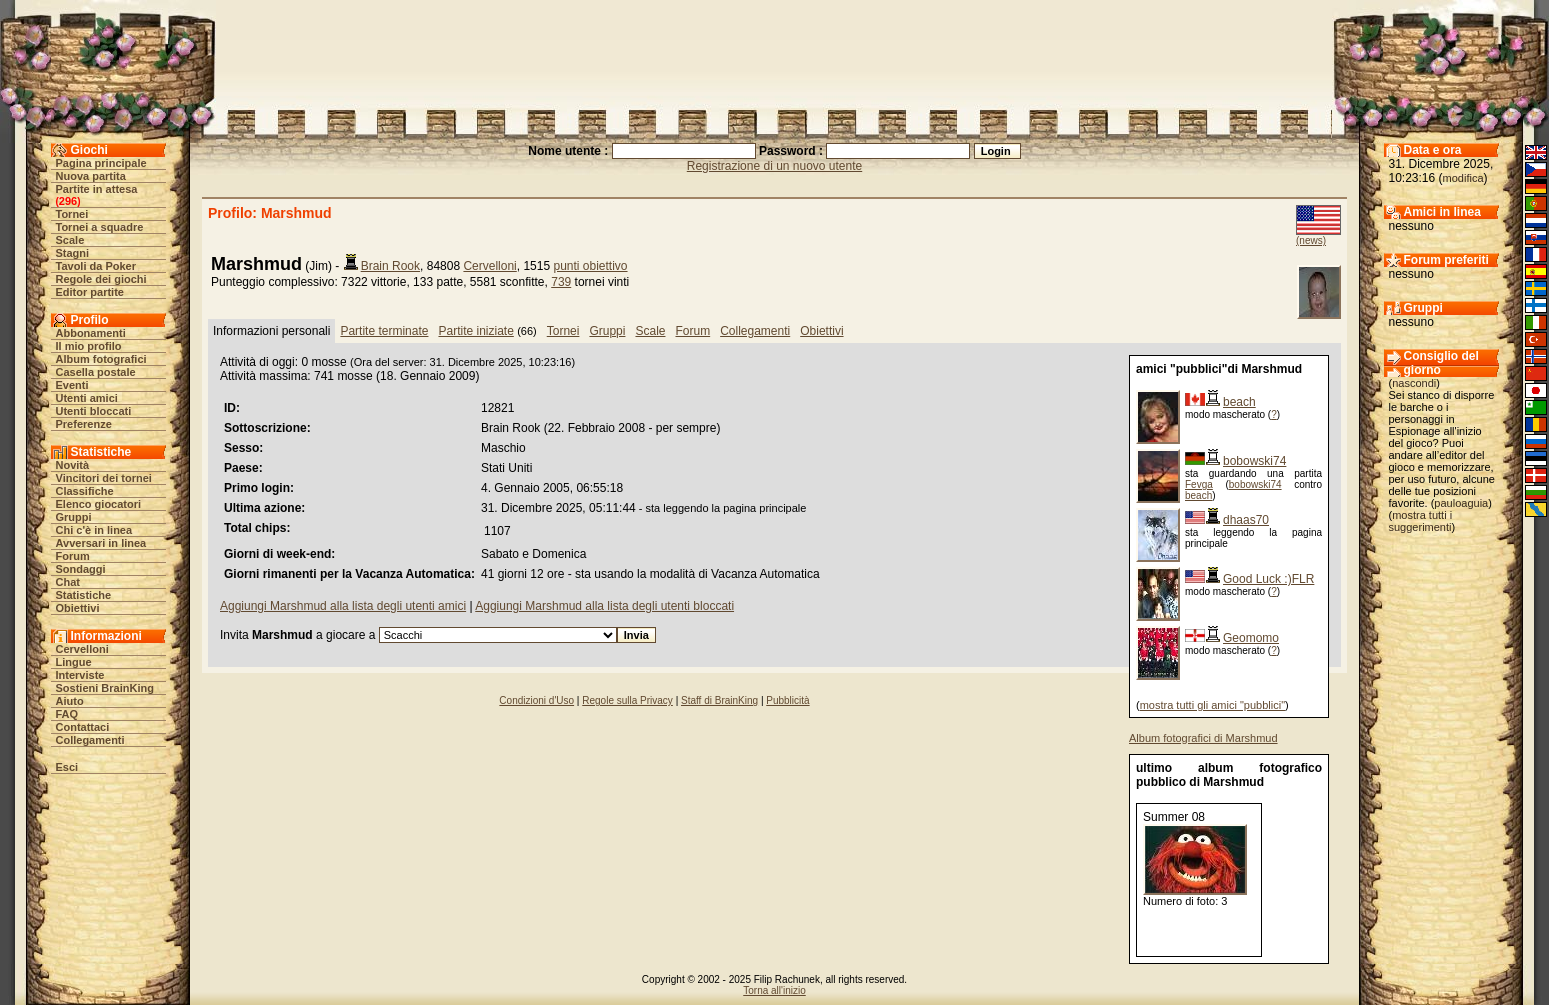 The image size is (1549, 1005). What do you see at coordinates (94, 530) in the screenshot?
I see `Chi c'è in linea` at bounding box center [94, 530].